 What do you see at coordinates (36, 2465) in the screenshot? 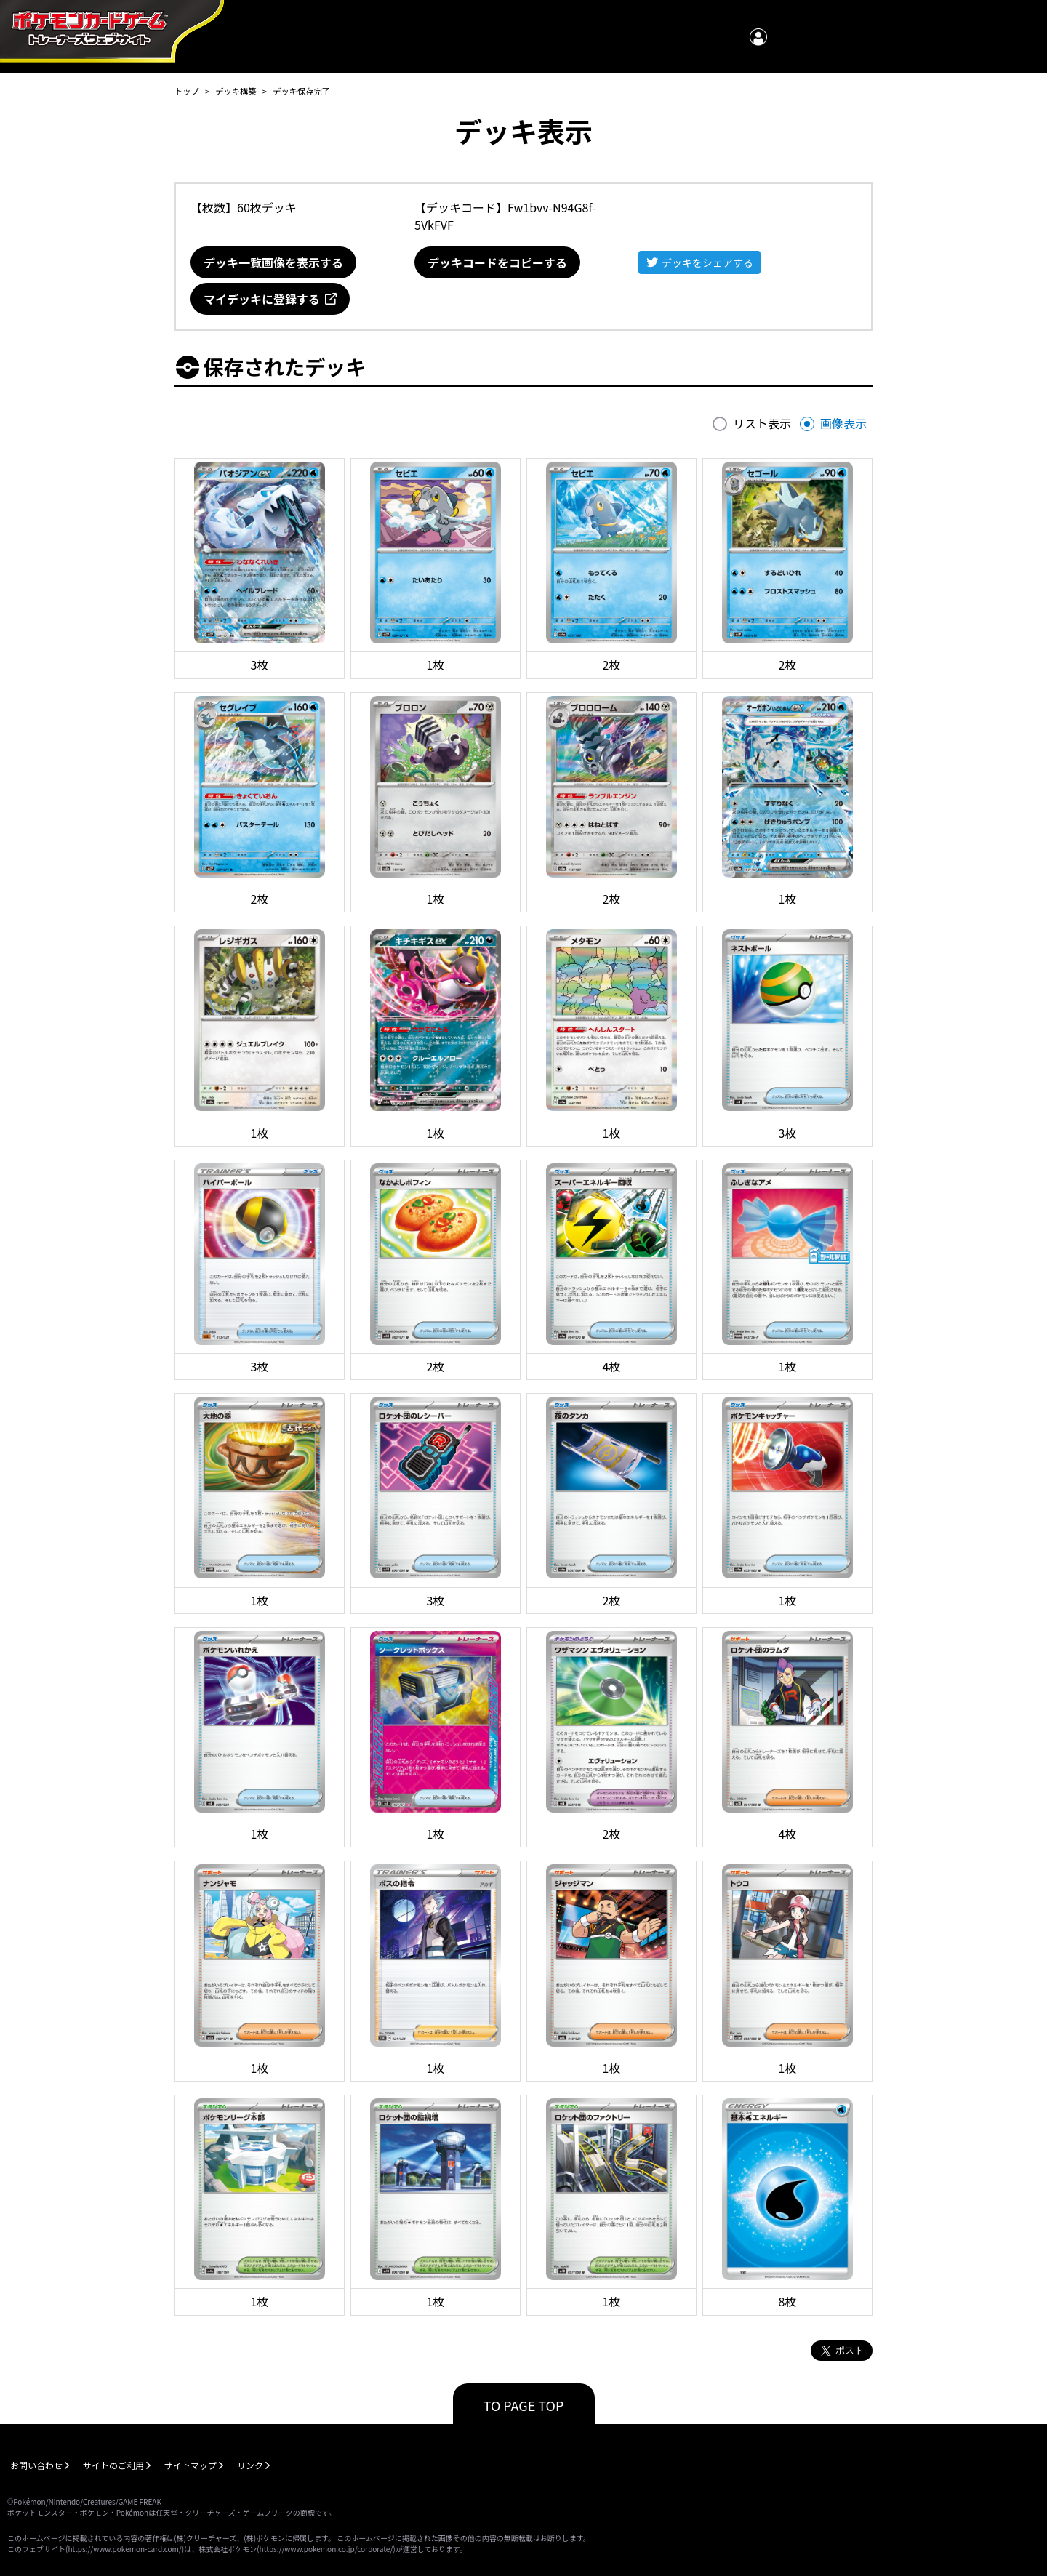
I see `お問い合わせ` at bounding box center [36, 2465].